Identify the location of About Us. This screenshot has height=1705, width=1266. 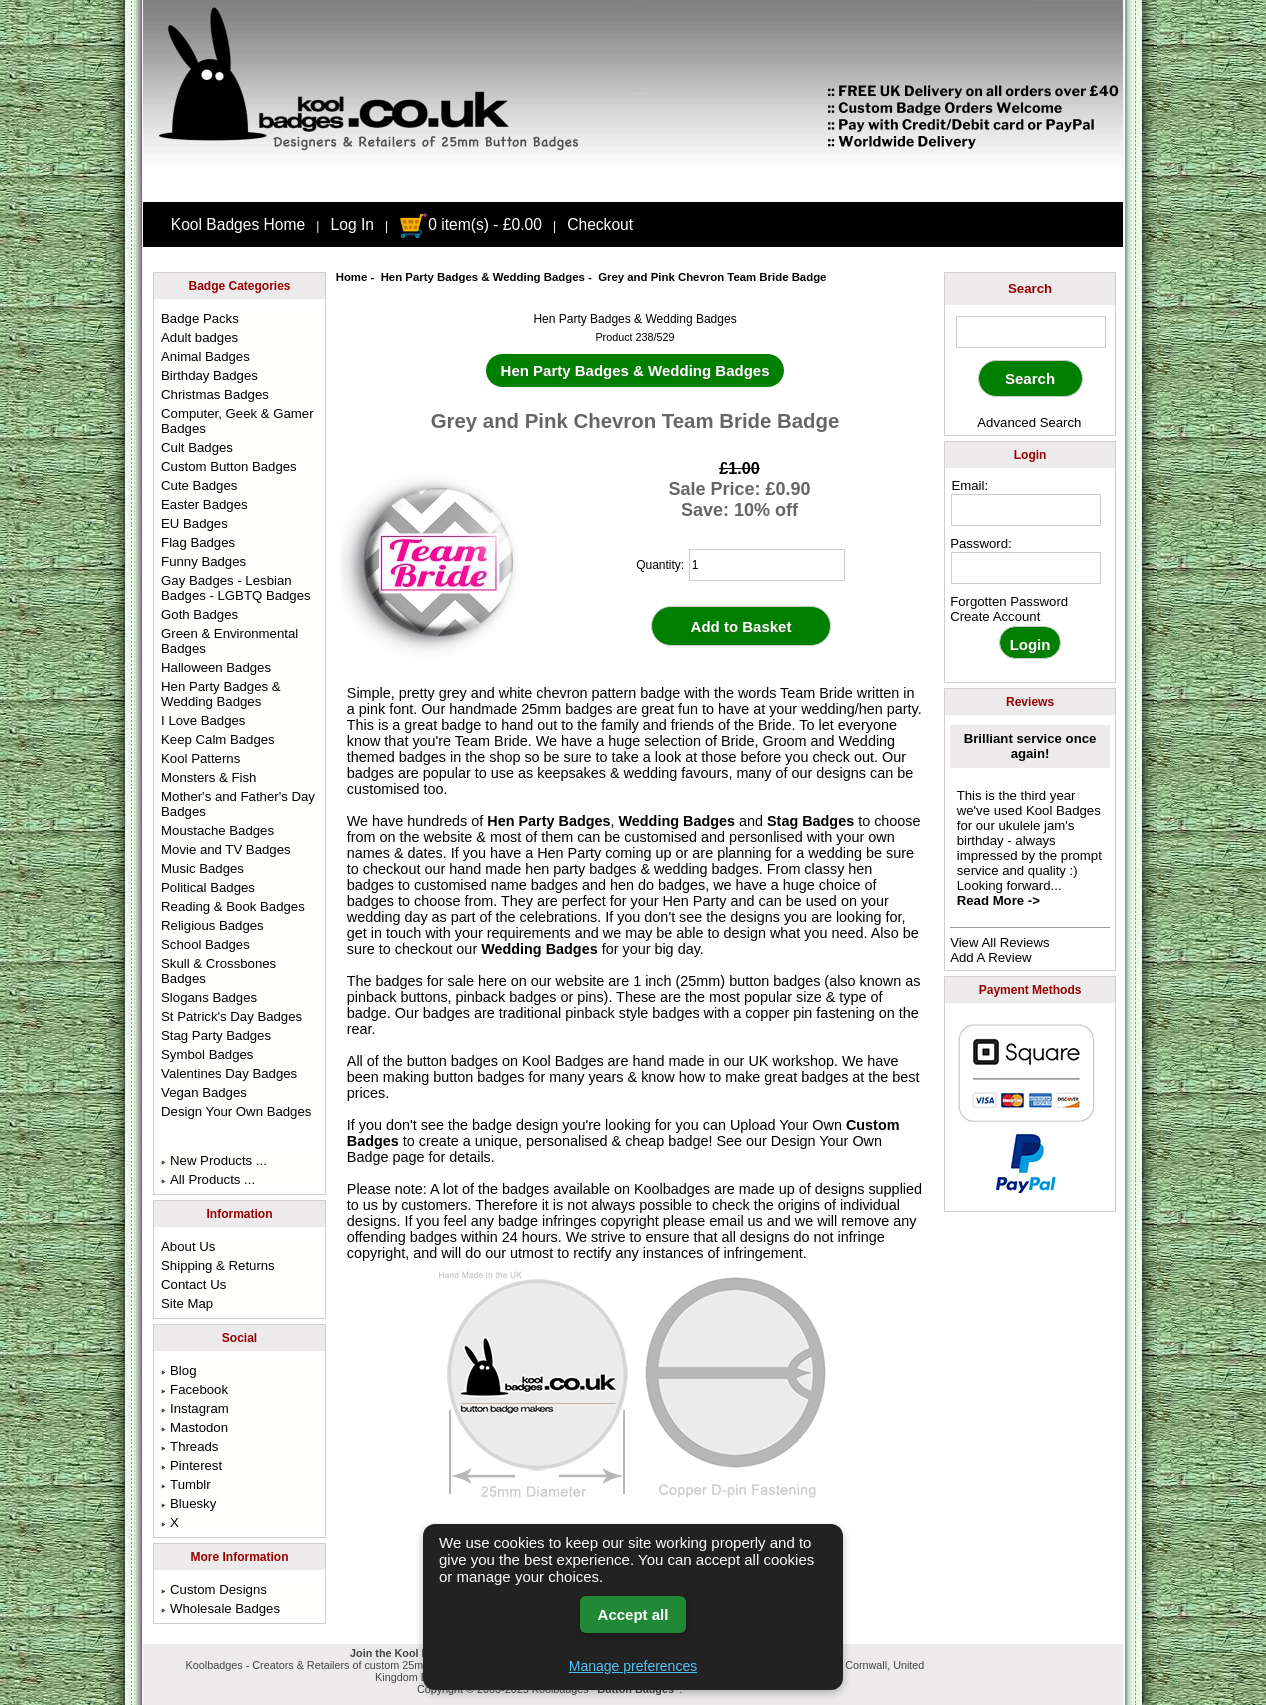
(188, 1246).